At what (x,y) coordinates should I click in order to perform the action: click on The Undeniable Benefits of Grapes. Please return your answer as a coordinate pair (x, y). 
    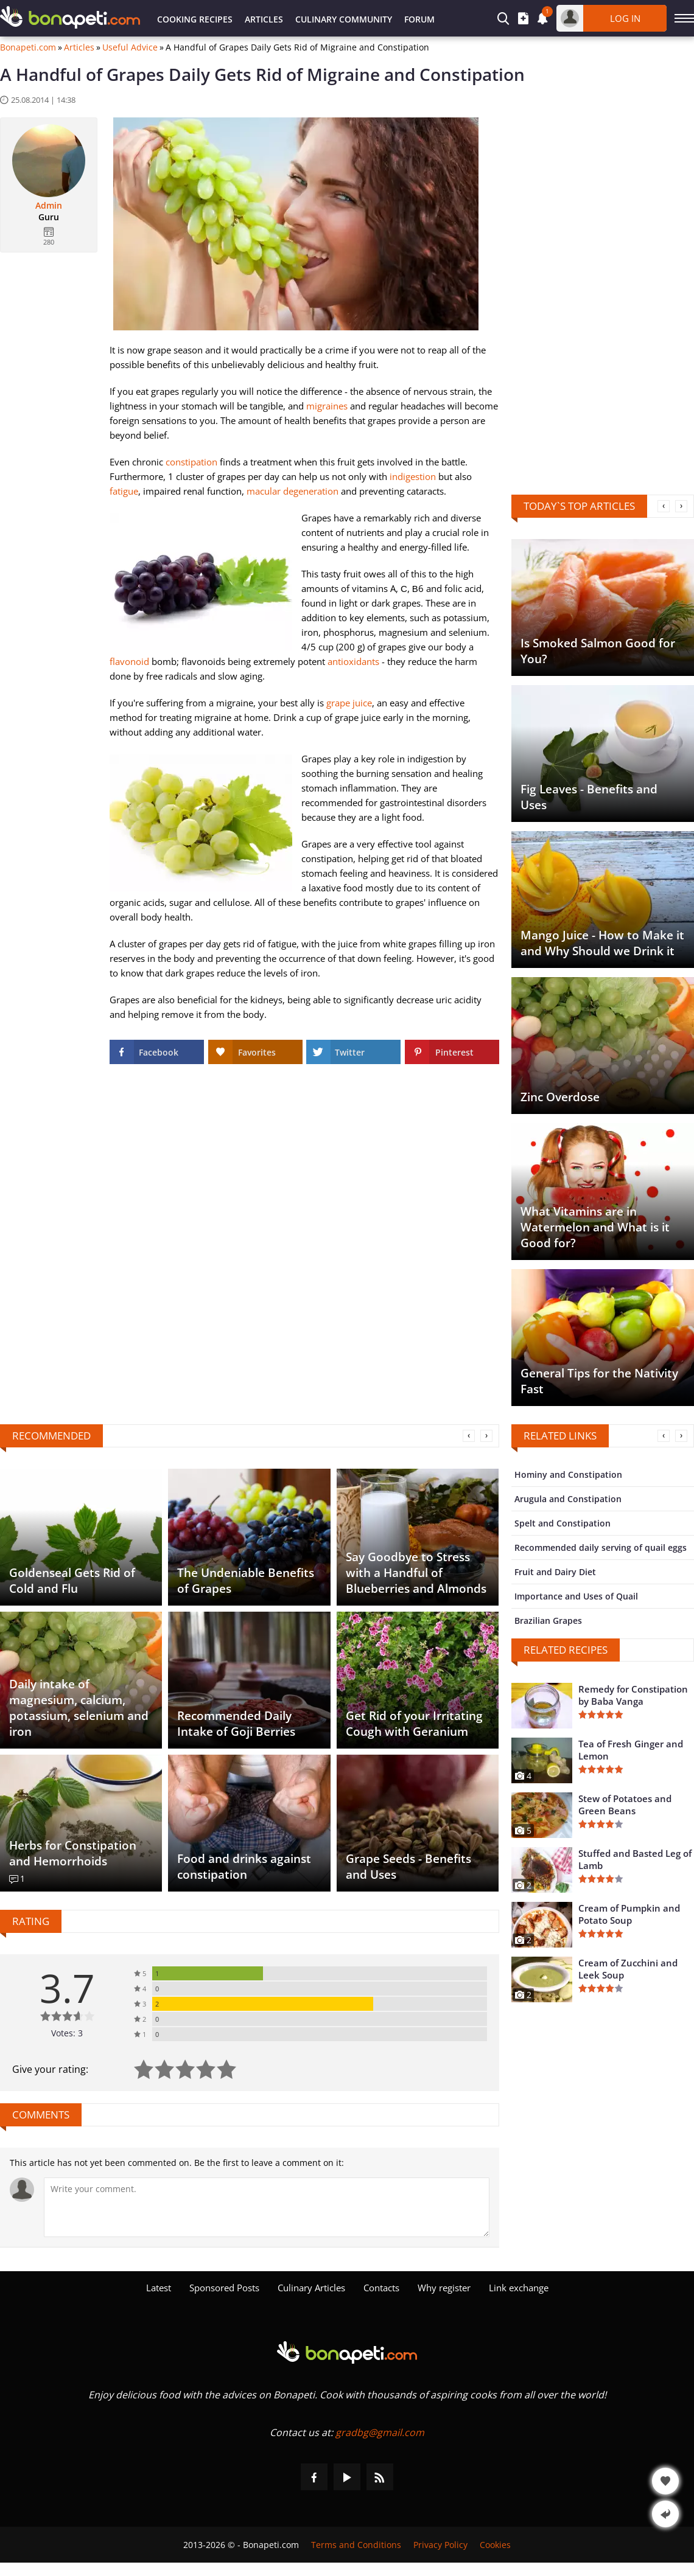
    Looking at the image, I should click on (245, 1580).